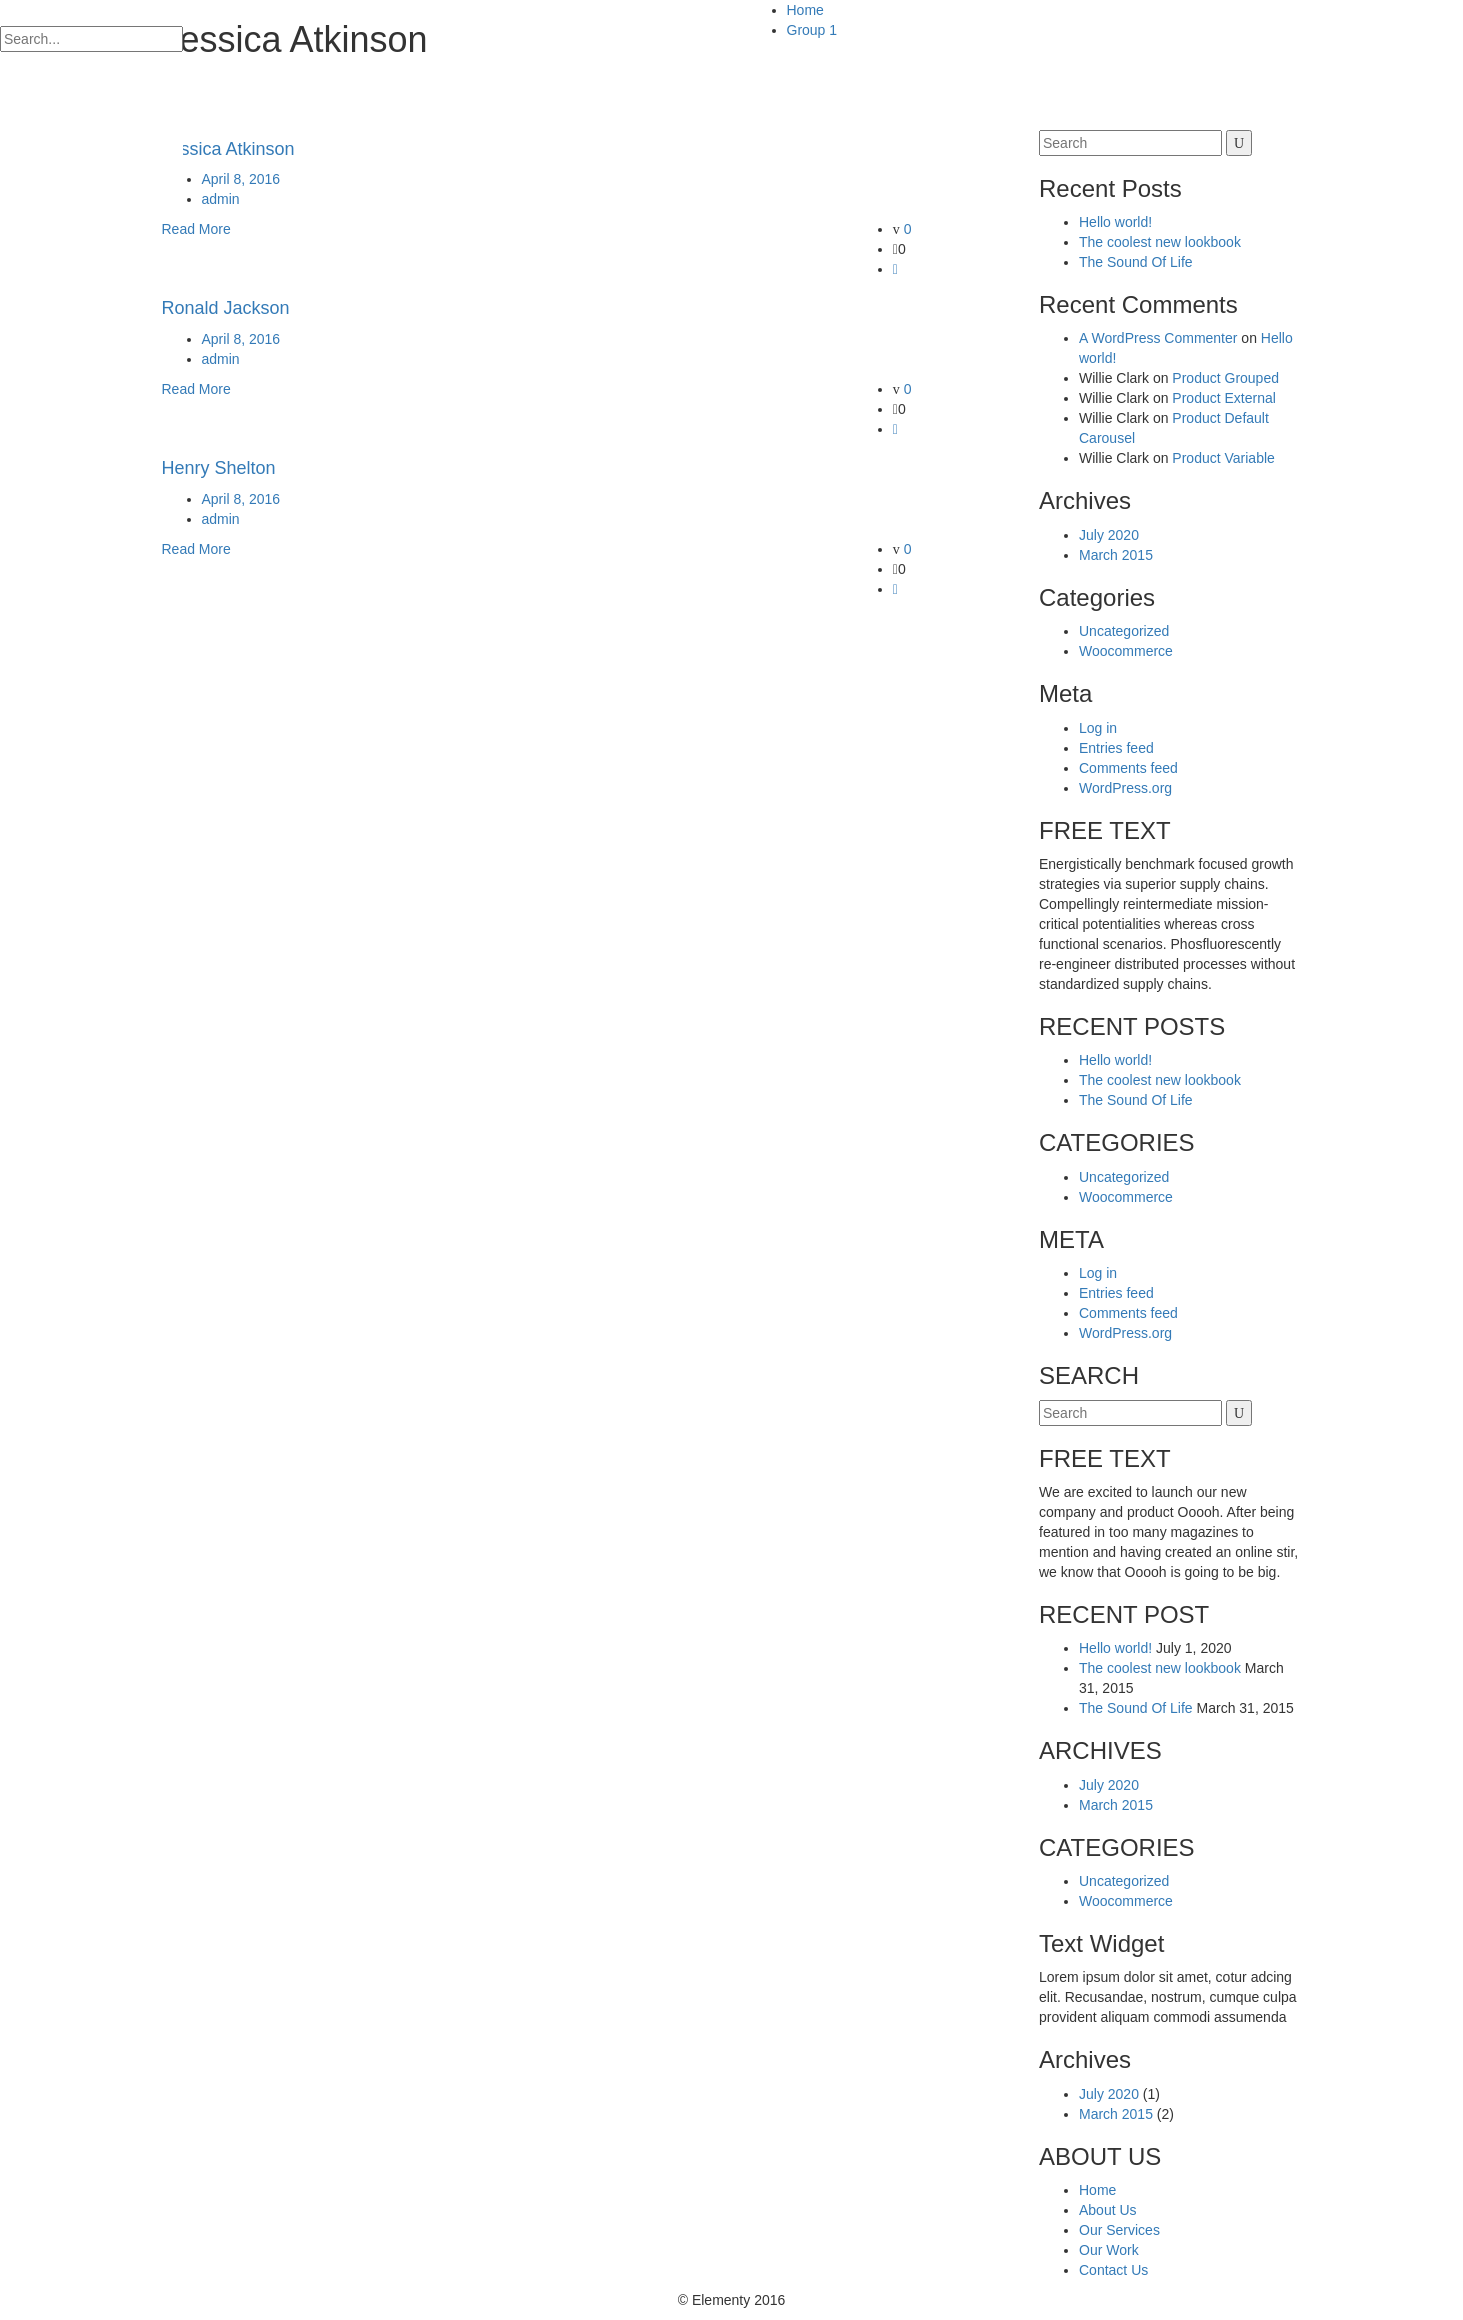  What do you see at coordinates (805, 10) in the screenshot?
I see `Home` at bounding box center [805, 10].